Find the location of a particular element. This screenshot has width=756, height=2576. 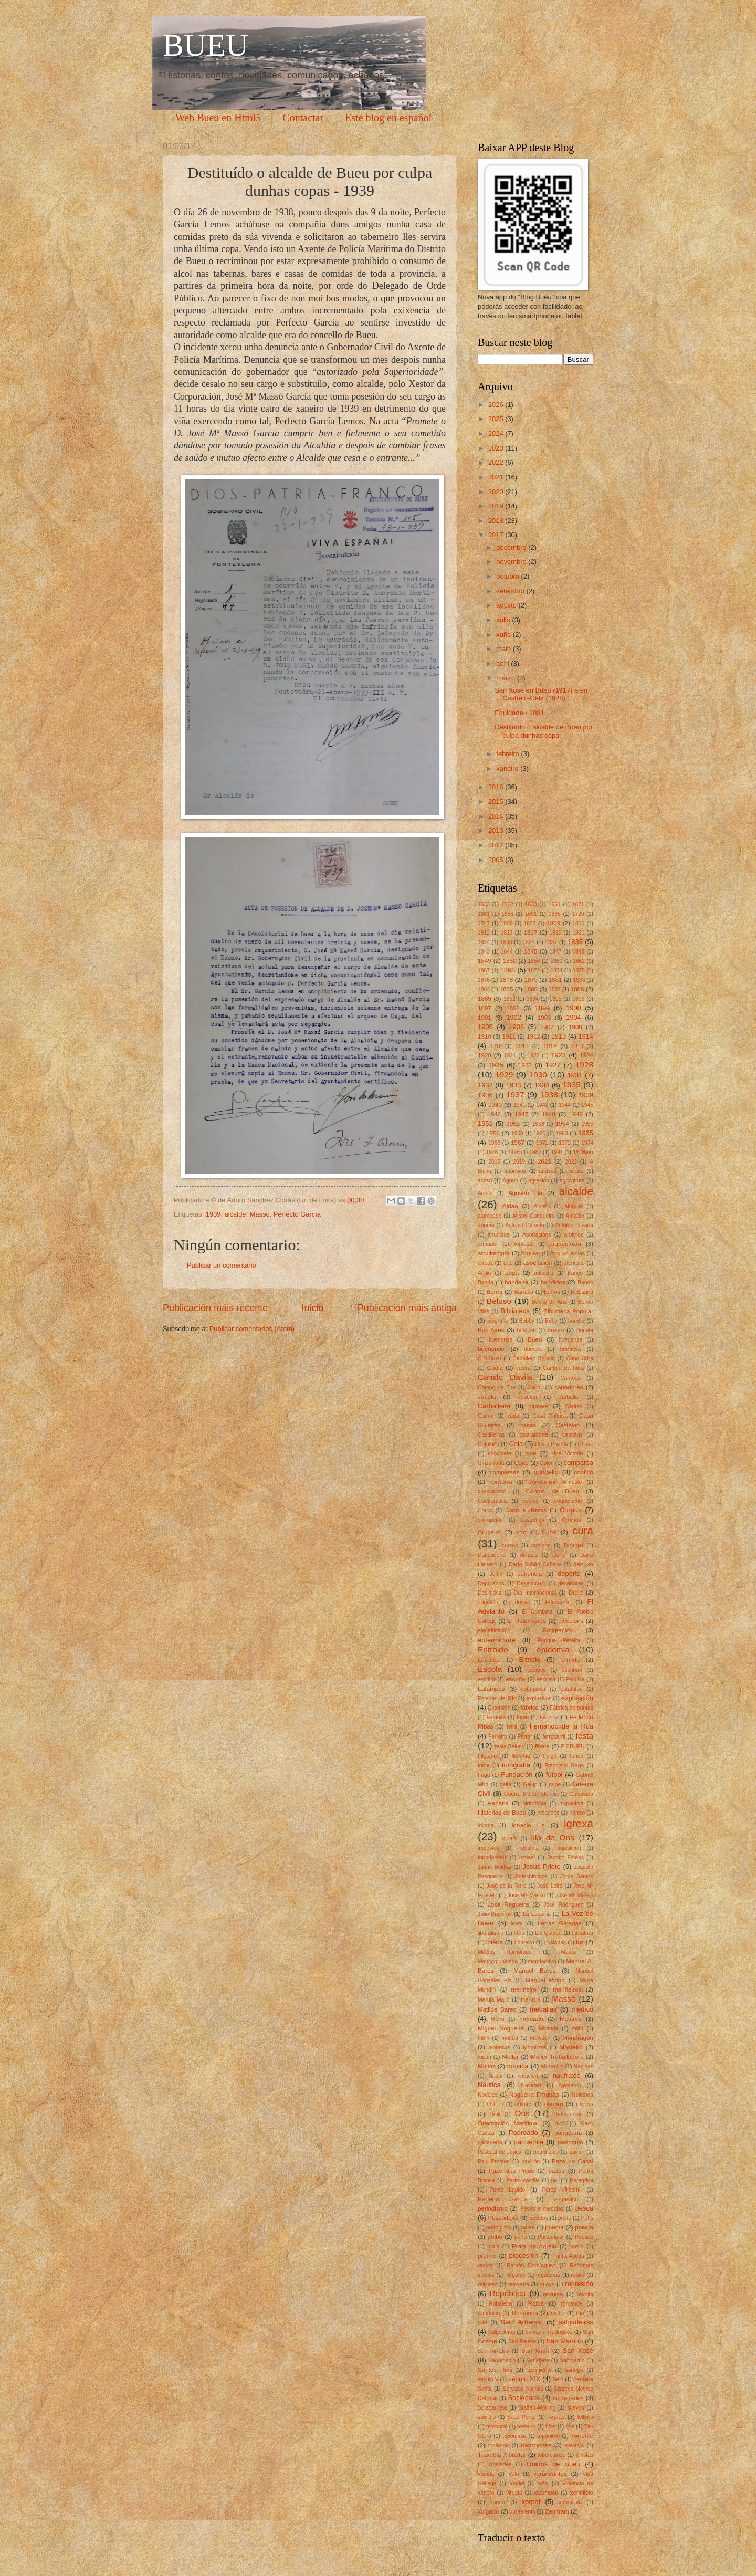

Historias de Bueu is located at coordinates (502, 1812).